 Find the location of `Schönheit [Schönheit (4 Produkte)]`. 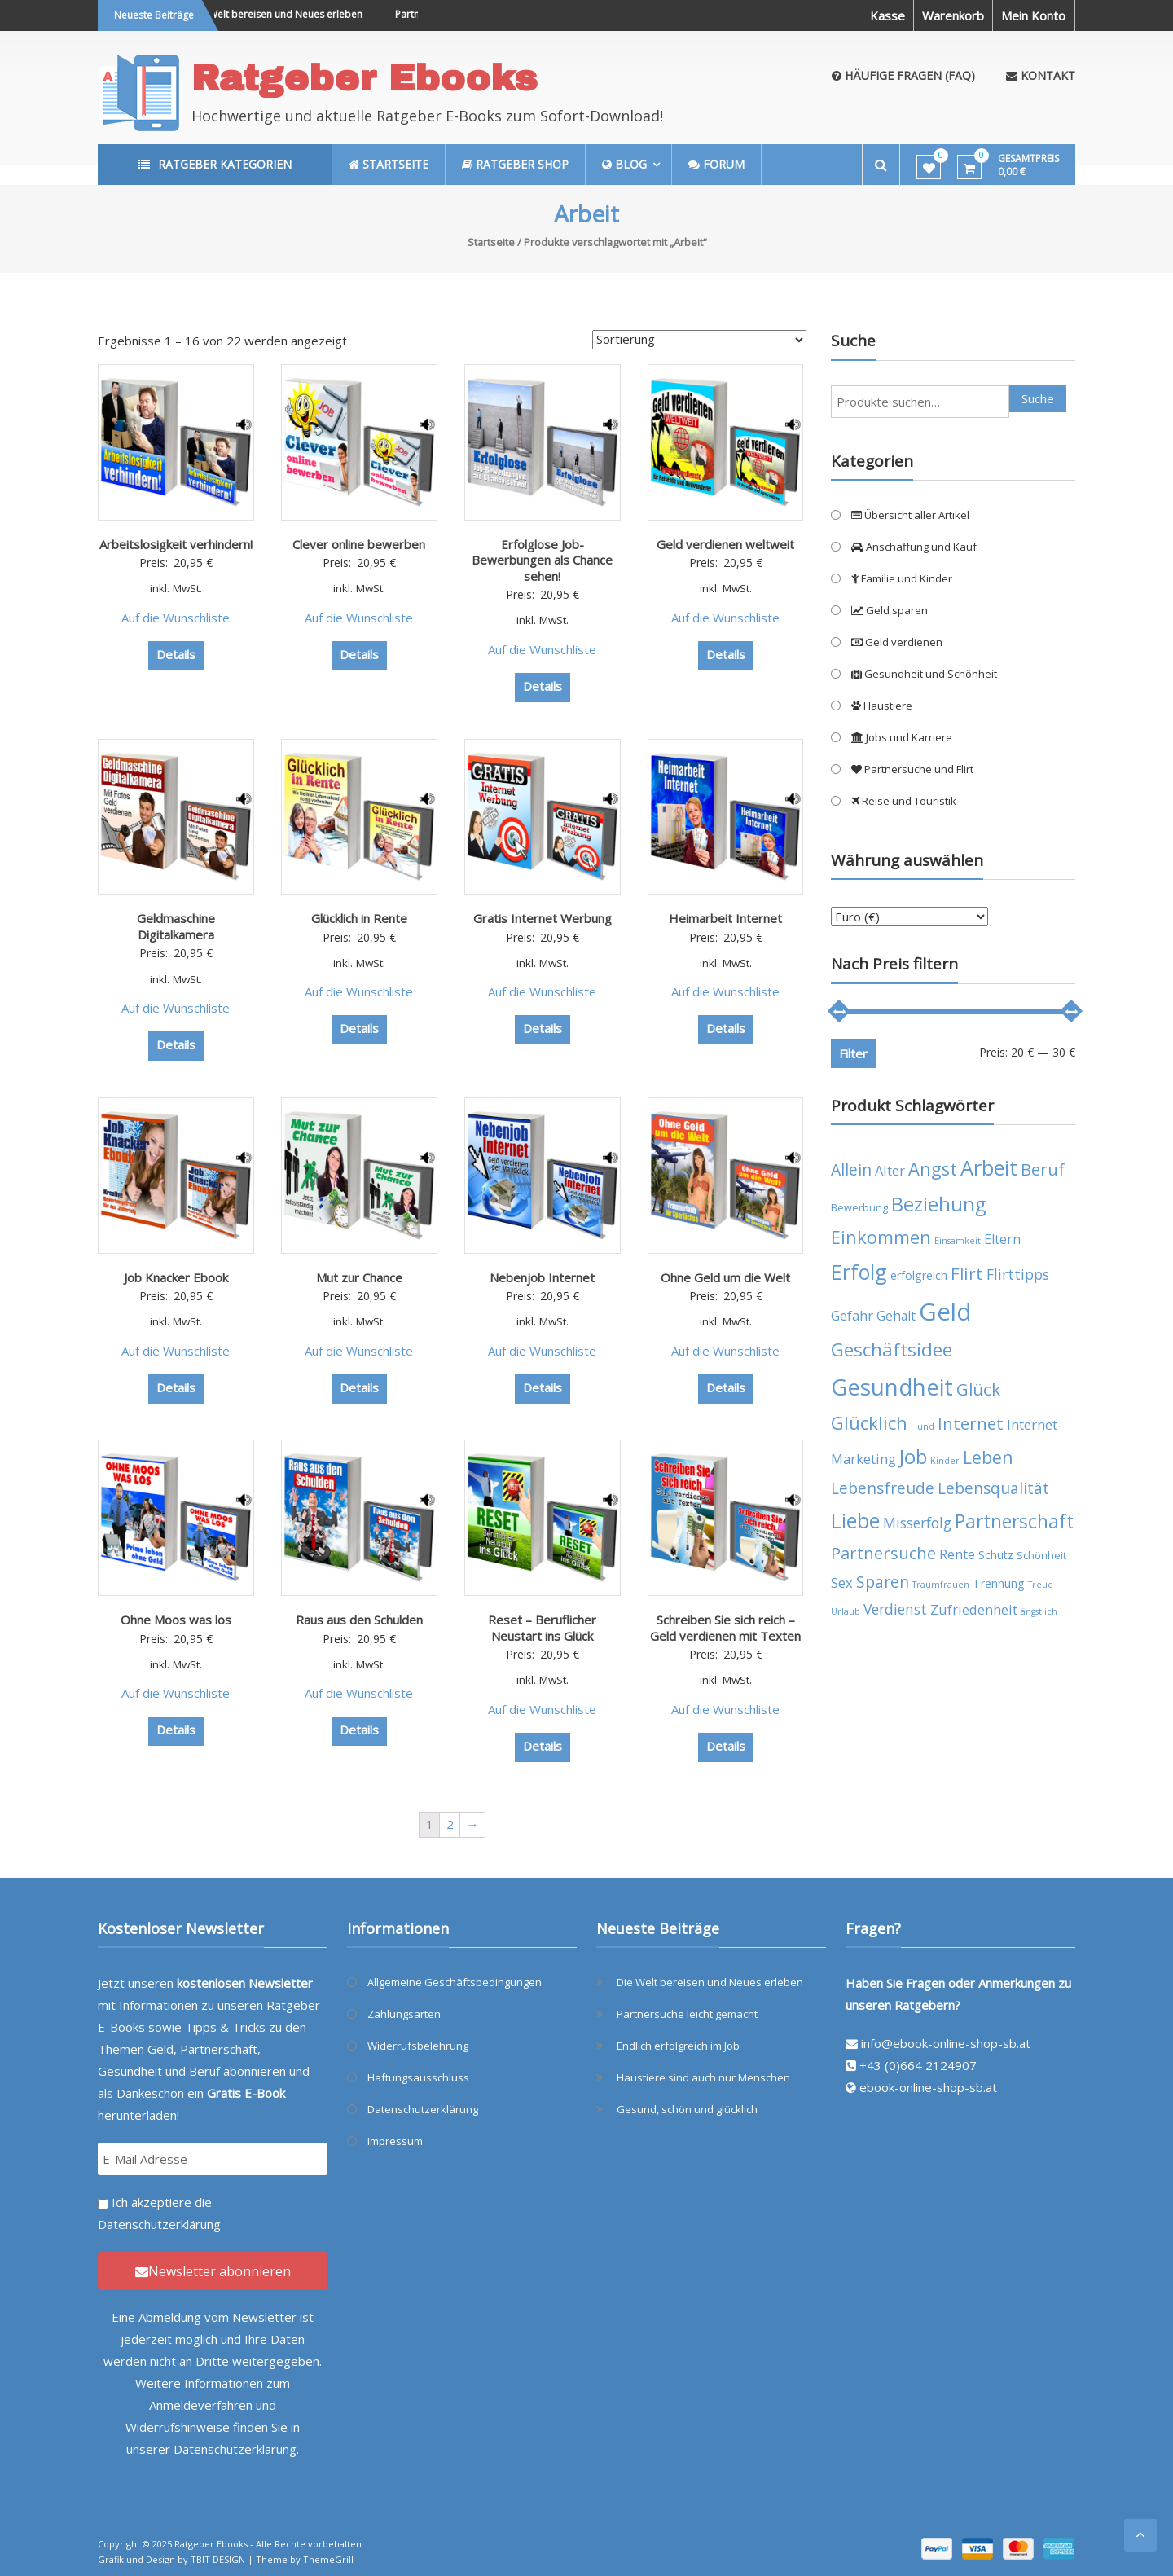

Schönheit [Schönheit (4 Produkte)] is located at coordinates (1041, 1556).